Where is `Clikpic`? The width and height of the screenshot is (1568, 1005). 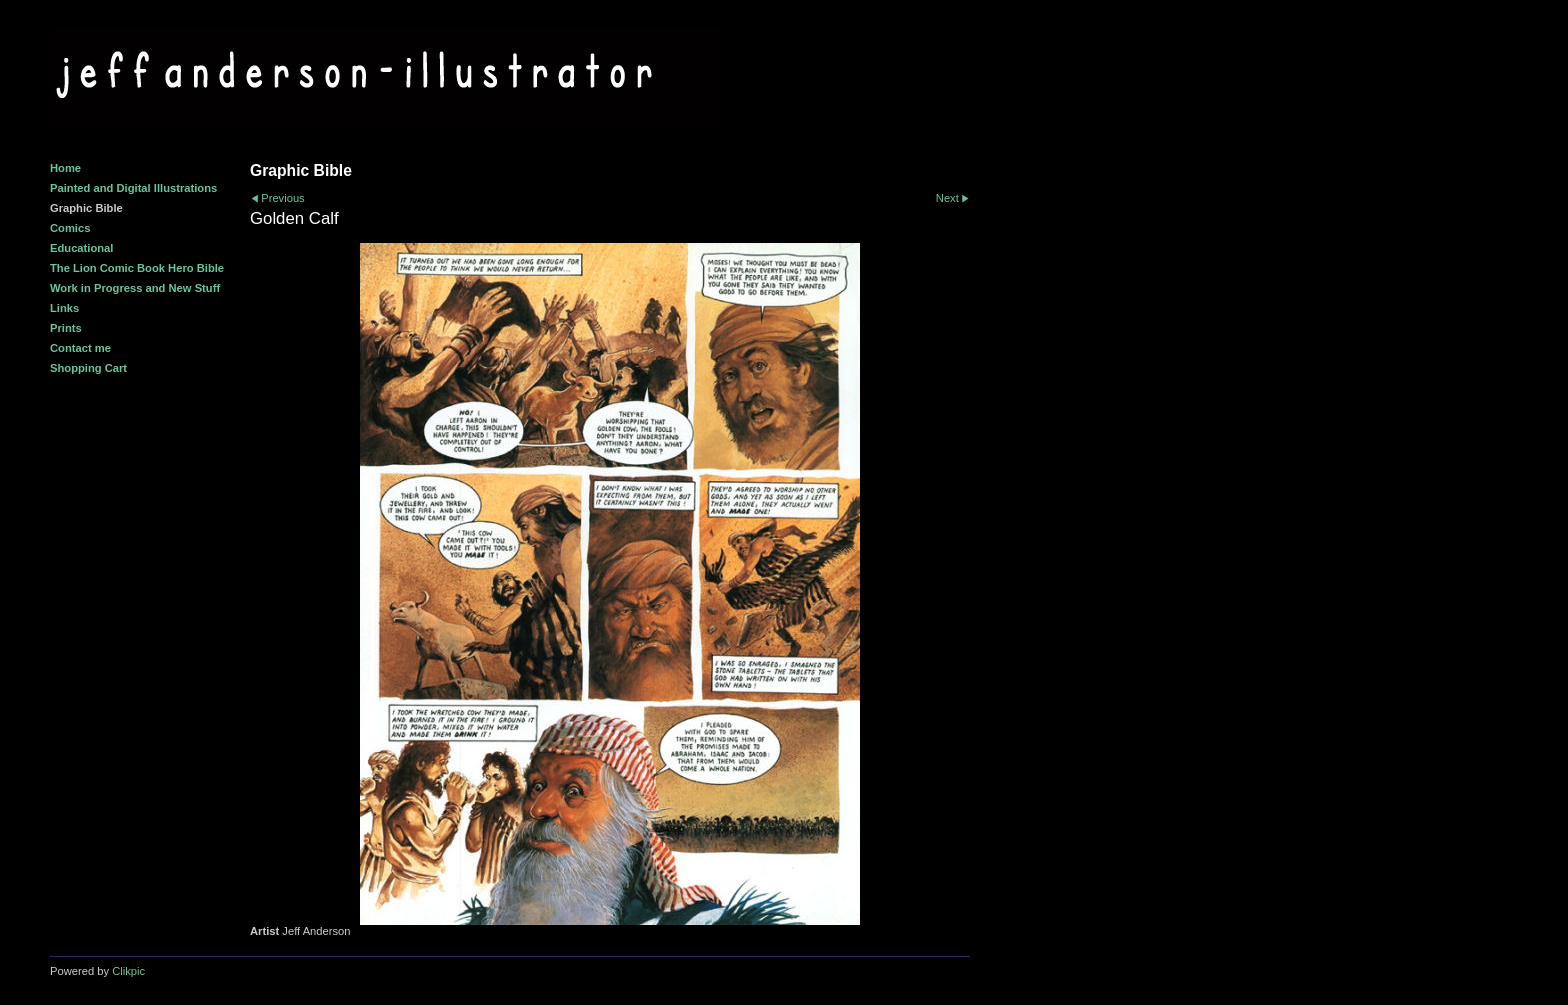 Clikpic is located at coordinates (128, 971).